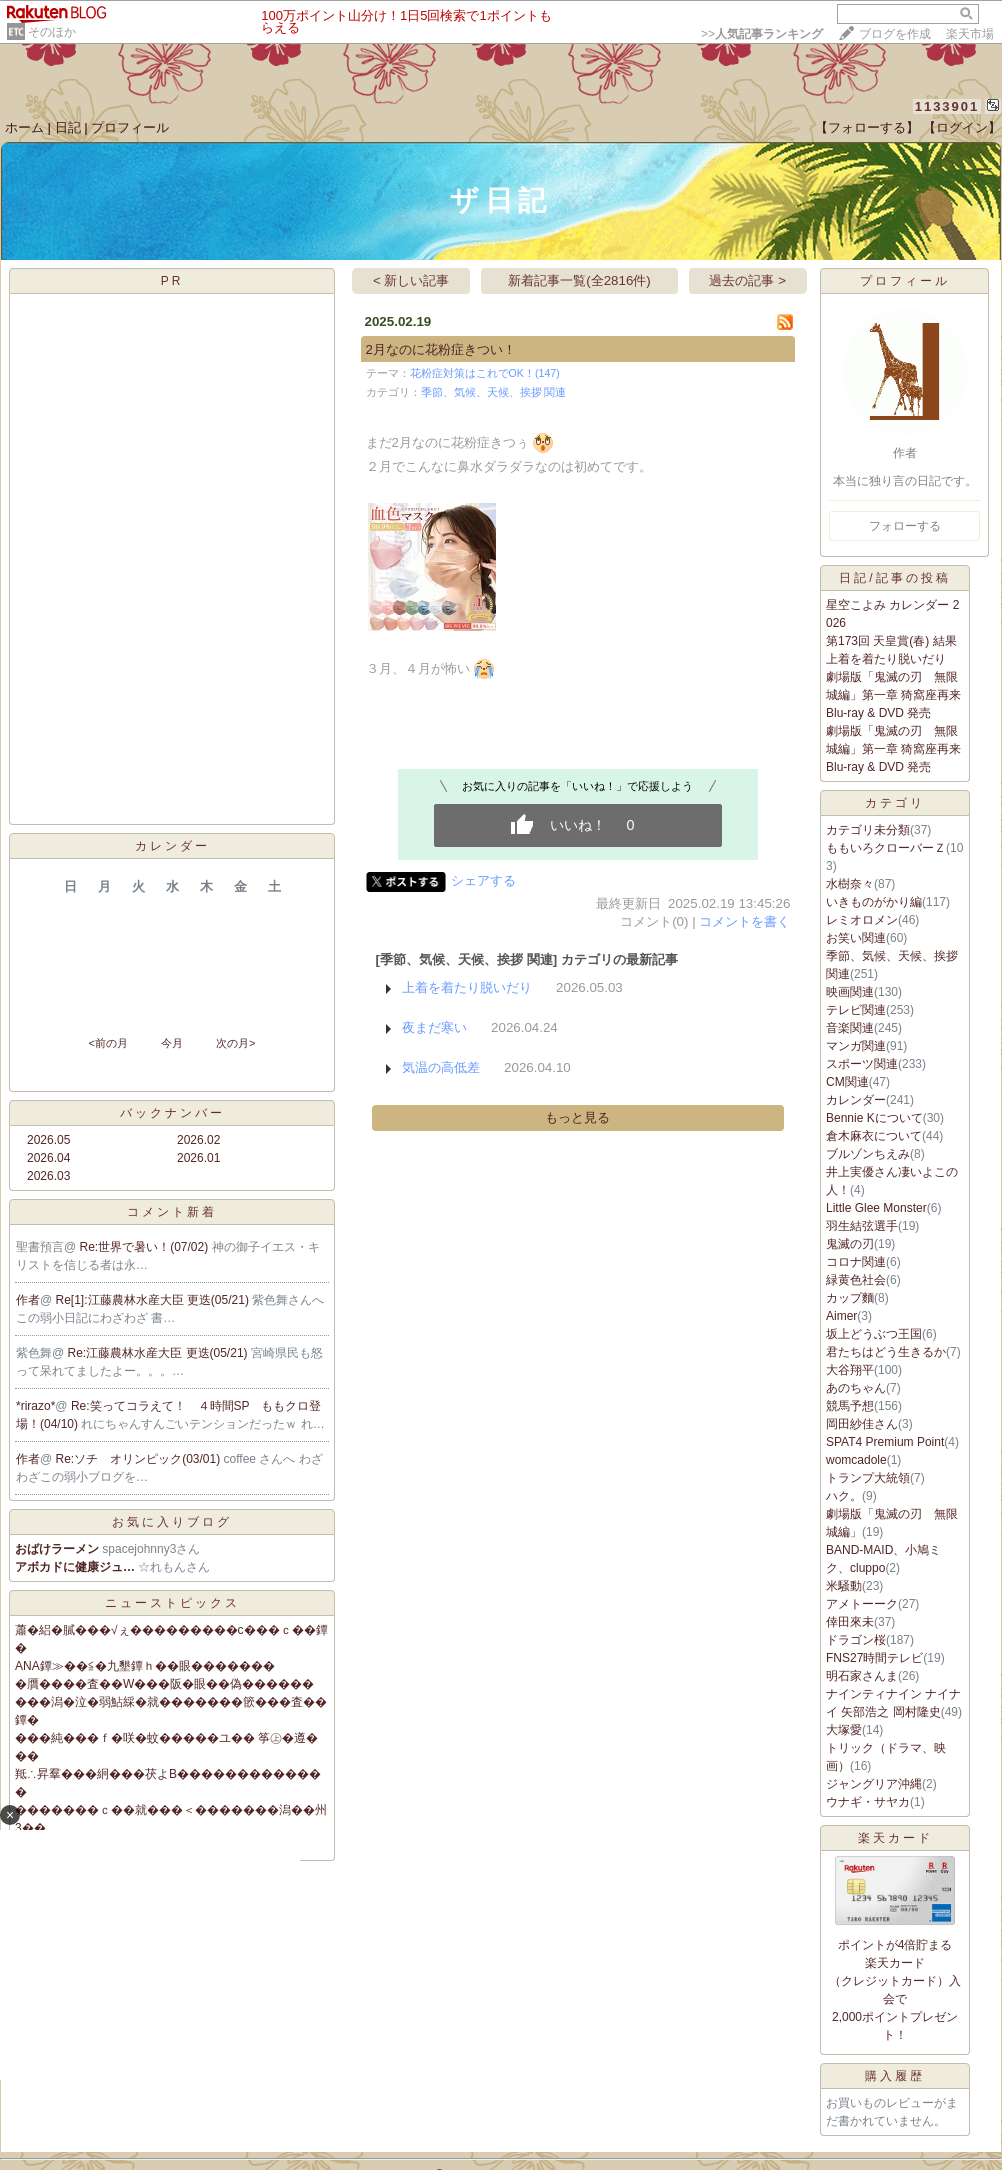 The height and width of the screenshot is (2170, 1002). What do you see at coordinates (841, 1316) in the screenshot?
I see `Aimer` at bounding box center [841, 1316].